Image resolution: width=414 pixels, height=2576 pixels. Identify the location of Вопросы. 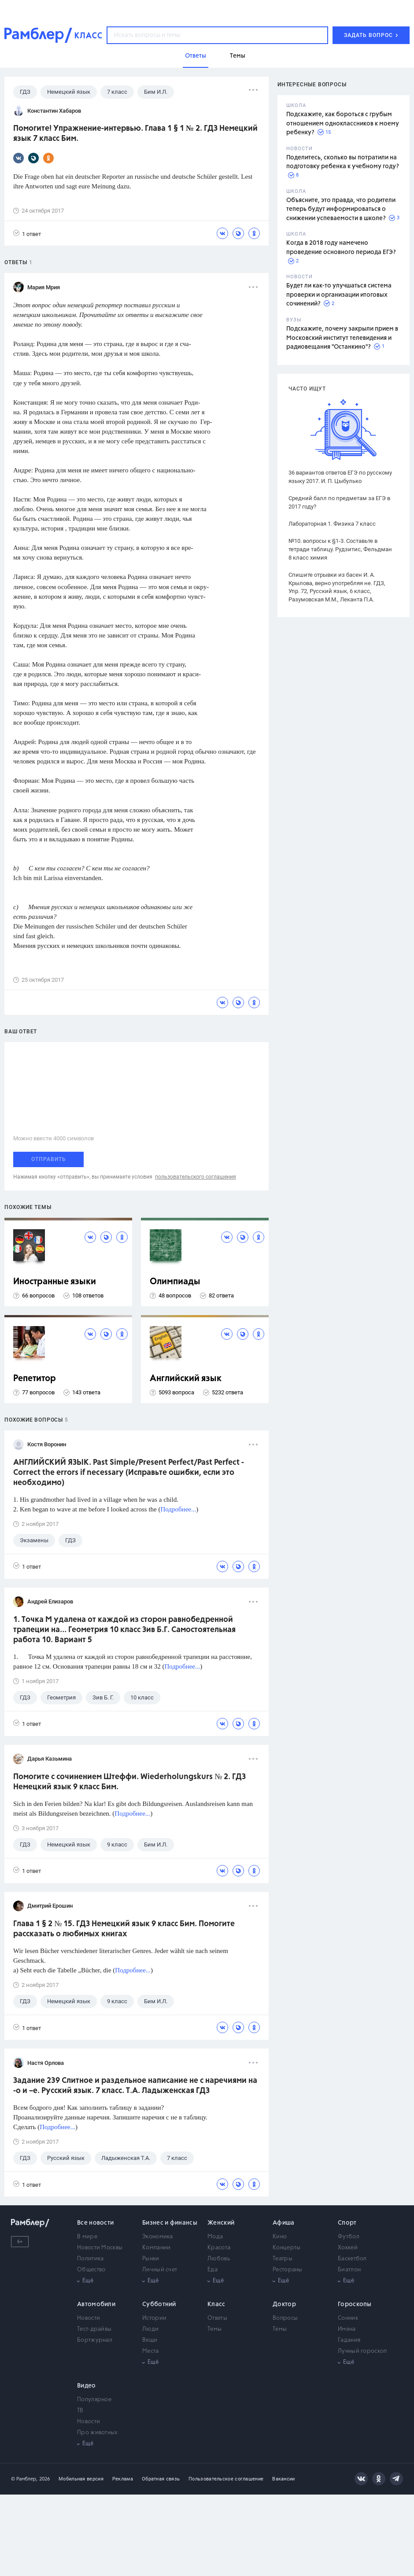
(285, 2318).